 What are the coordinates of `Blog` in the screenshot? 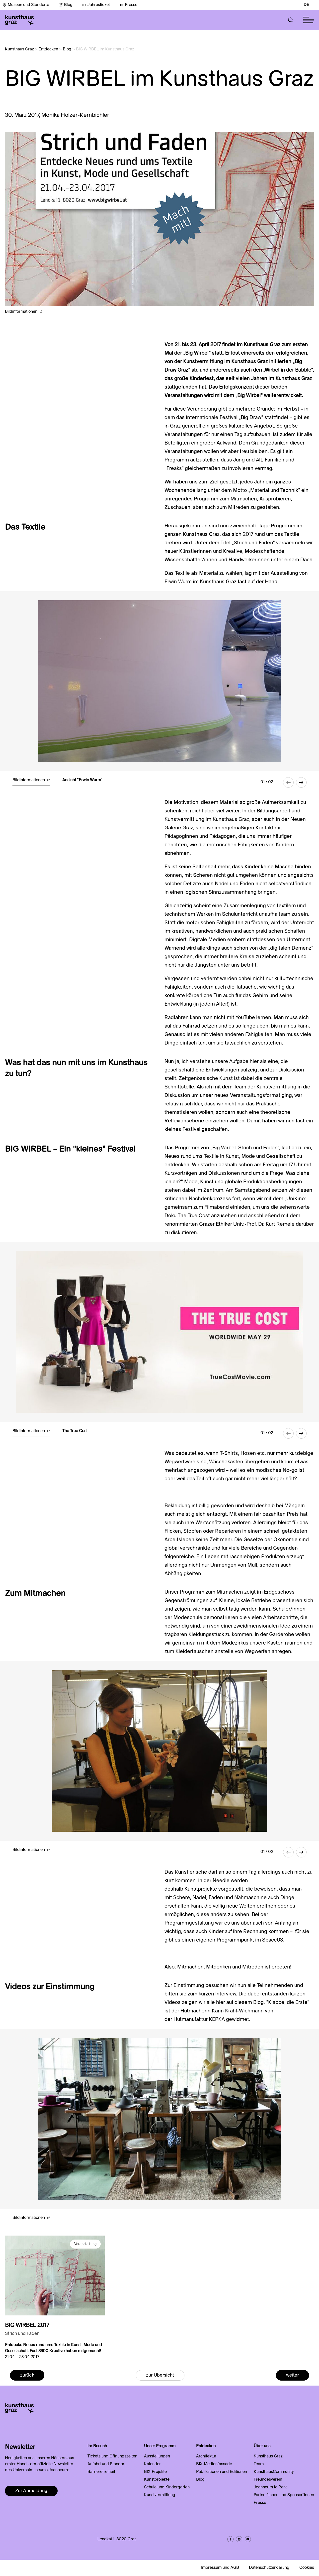 It's located at (66, 5).